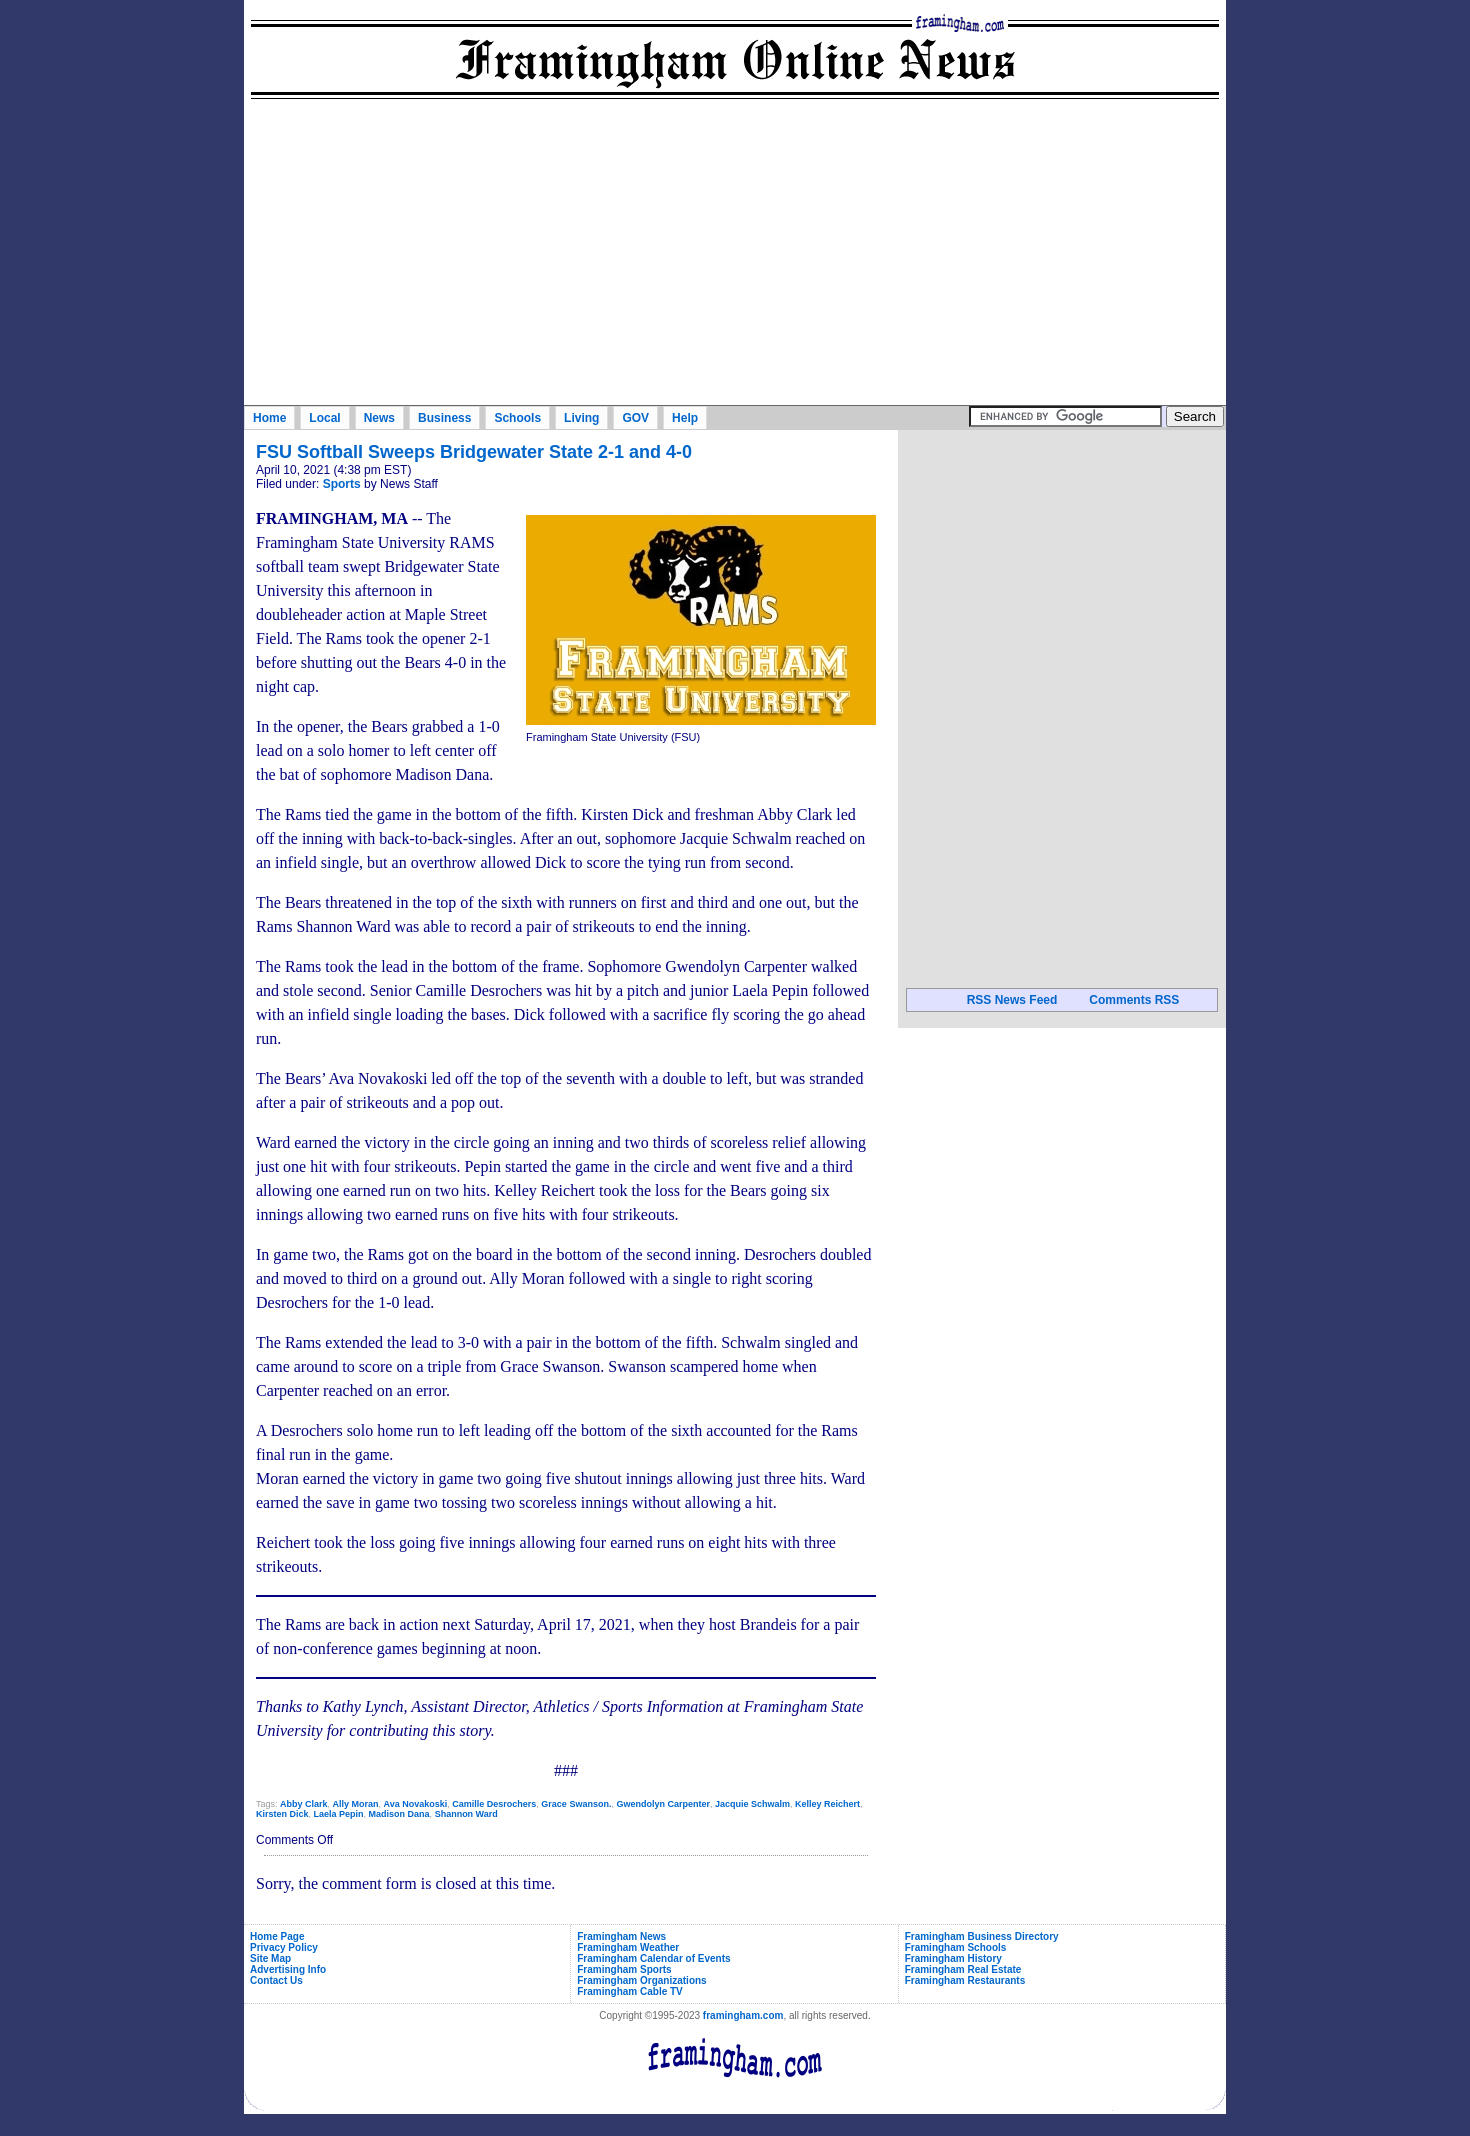  What do you see at coordinates (282, 1814) in the screenshot?
I see `Kirsten Dick` at bounding box center [282, 1814].